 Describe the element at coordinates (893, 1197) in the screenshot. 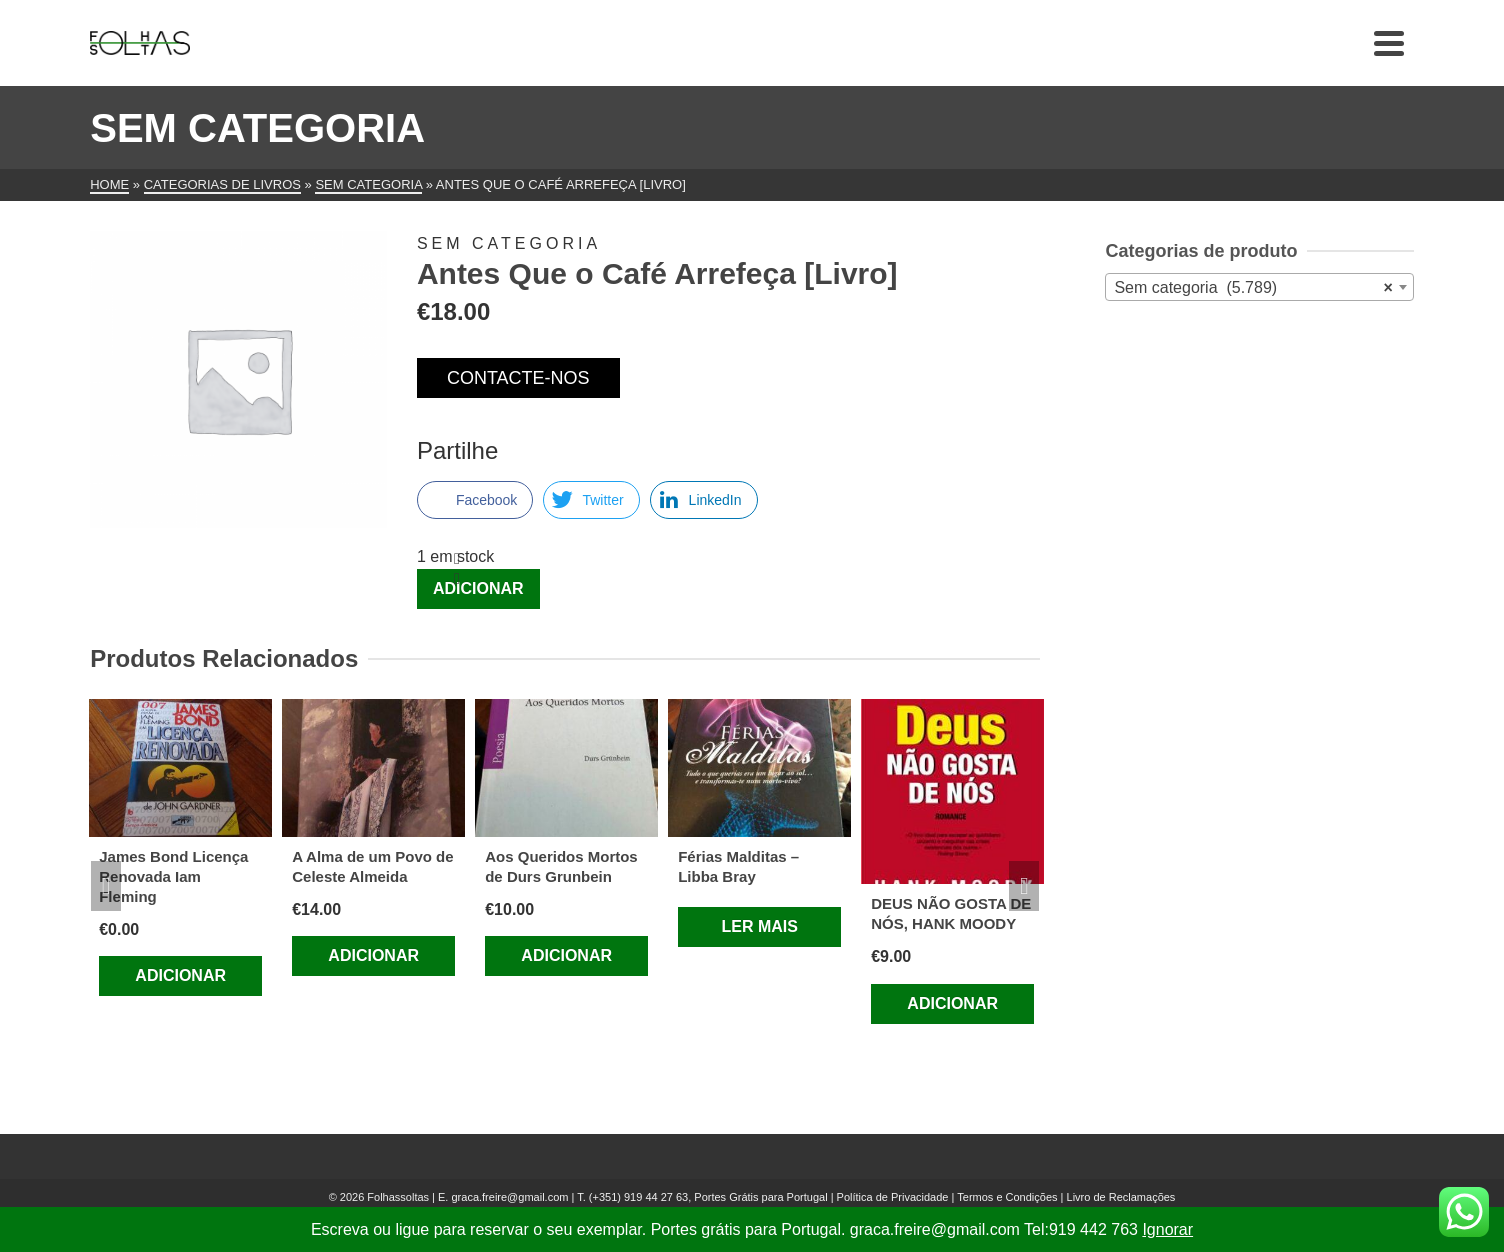

I see `Política de Privacidade` at that location.